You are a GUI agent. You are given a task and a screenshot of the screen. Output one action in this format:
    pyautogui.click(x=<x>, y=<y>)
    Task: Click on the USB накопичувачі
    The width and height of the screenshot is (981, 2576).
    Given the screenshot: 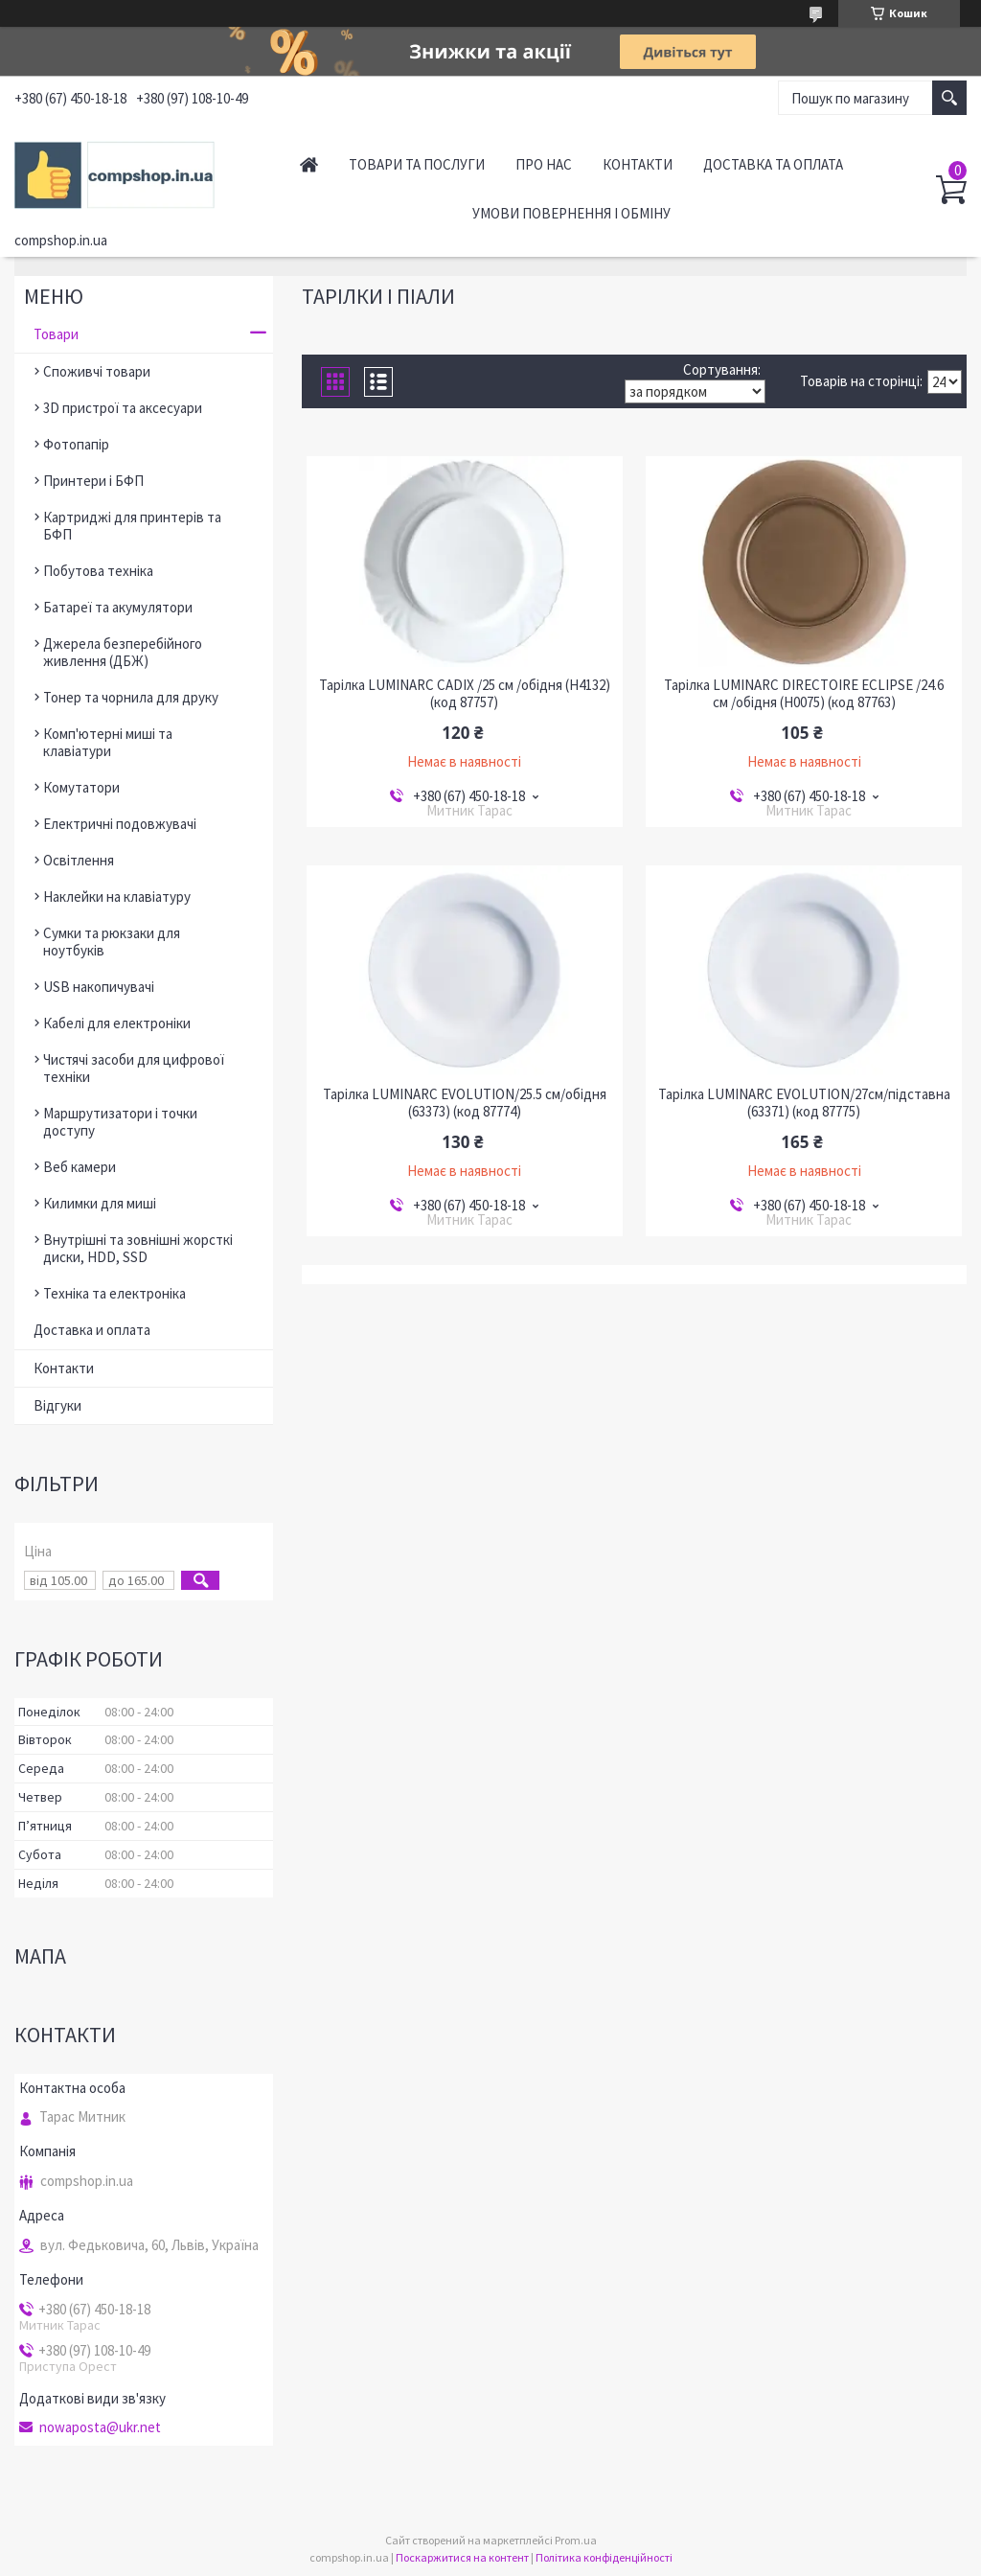 What is the action you would take?
    pyautogui.click(x=98, y=987)
    